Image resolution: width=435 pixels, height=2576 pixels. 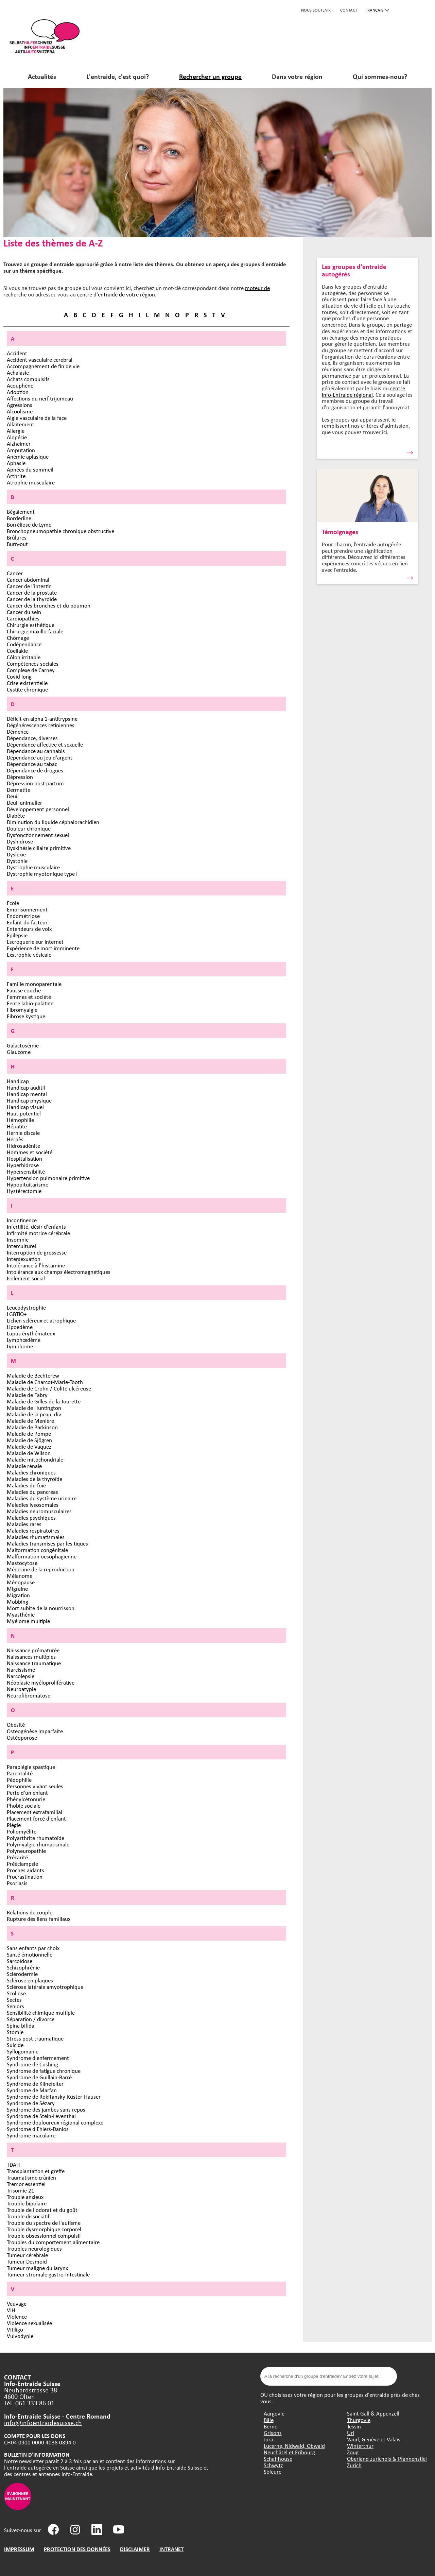 I want to click on Complexe de Carney, so click(x=31, y=670).